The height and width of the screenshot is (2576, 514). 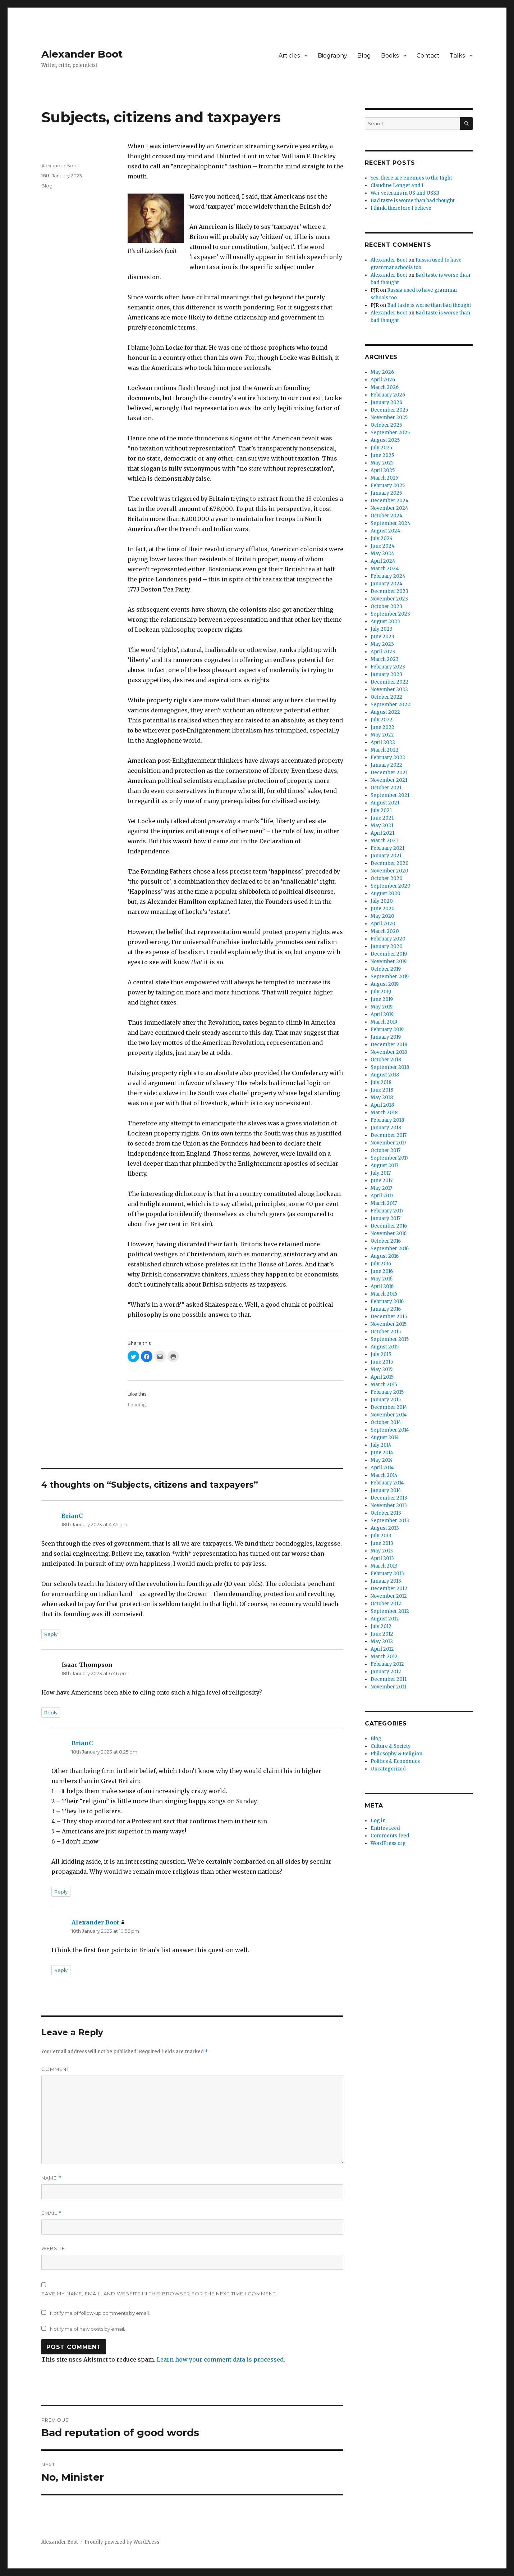 I want to click on July 2019, so click(x=381, y=992).